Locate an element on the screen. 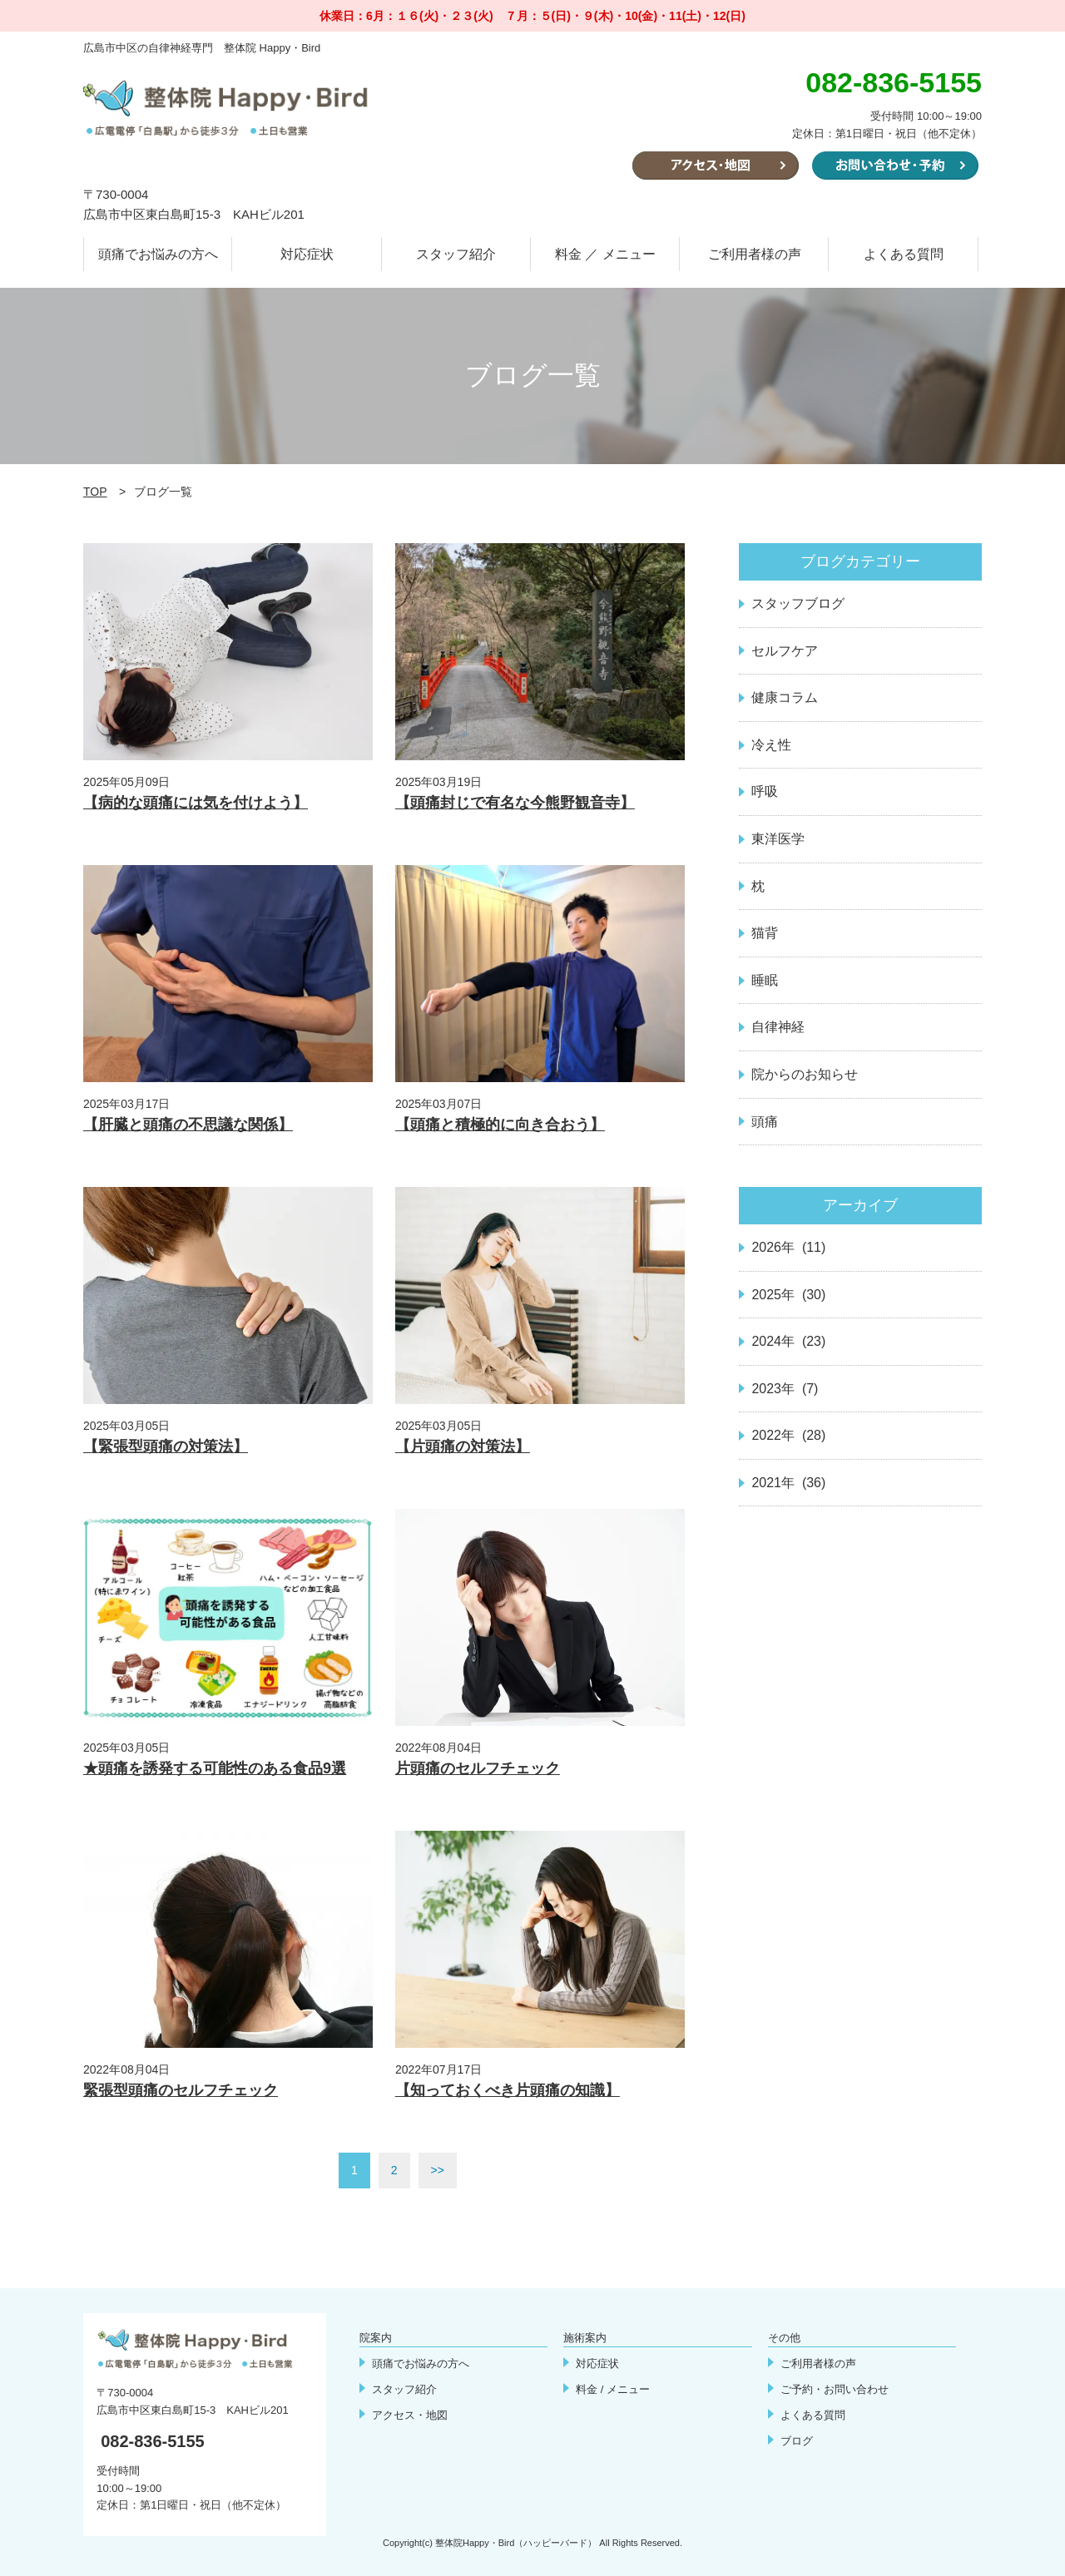 This screenshot has height=2576, width=1065. 緊張型頭痛のセルフチェック is located at coordinates (180, 2090).